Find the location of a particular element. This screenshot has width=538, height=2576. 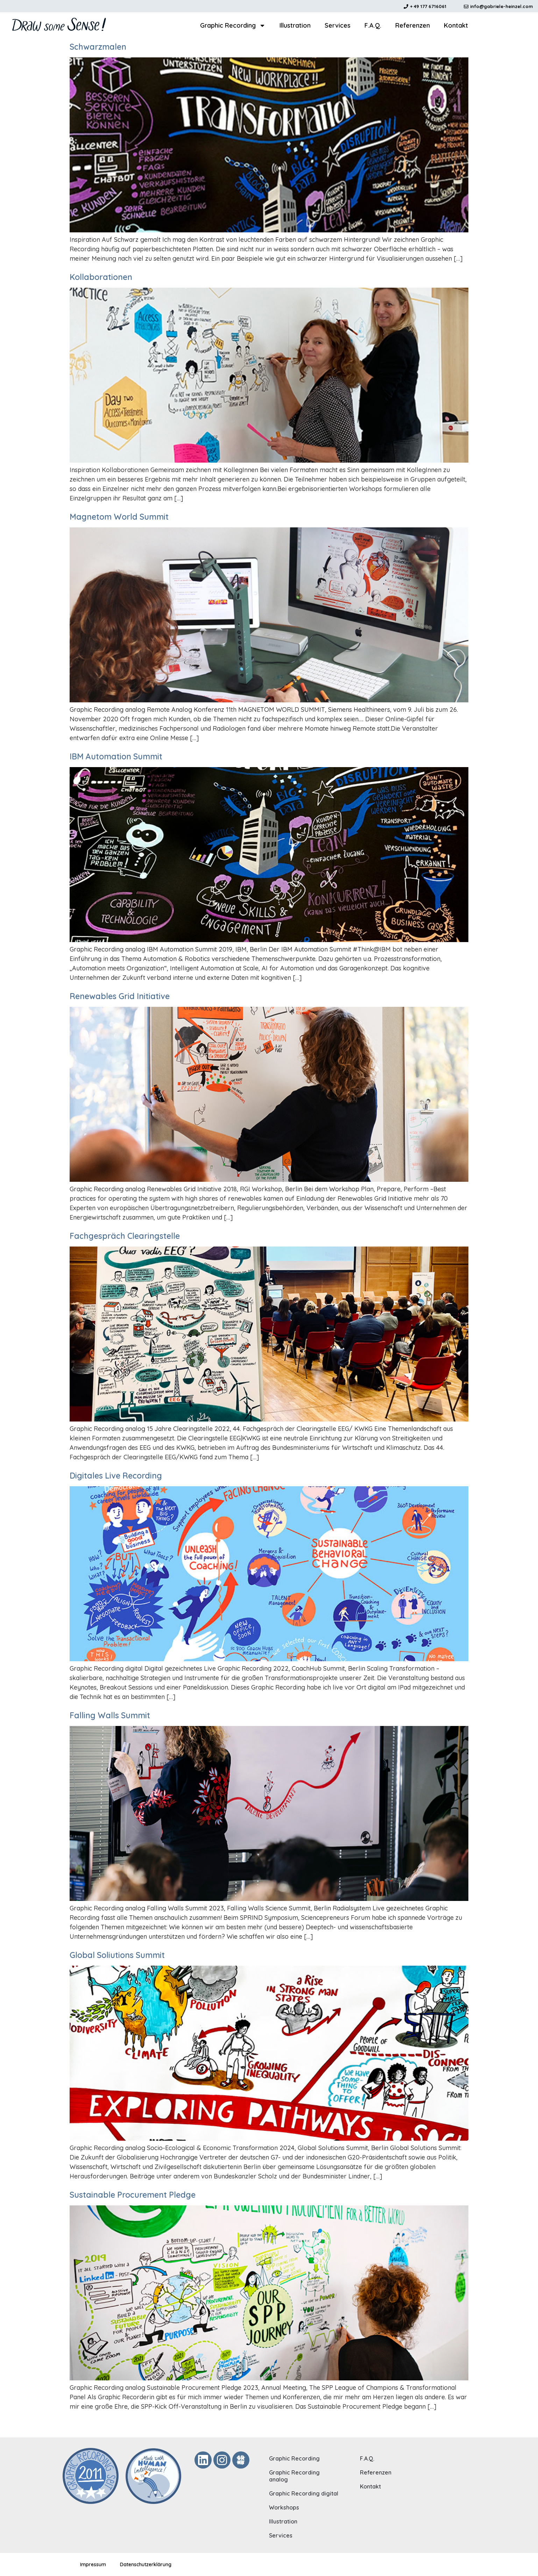

Kollaborationen is located at coordinates (101, 277).